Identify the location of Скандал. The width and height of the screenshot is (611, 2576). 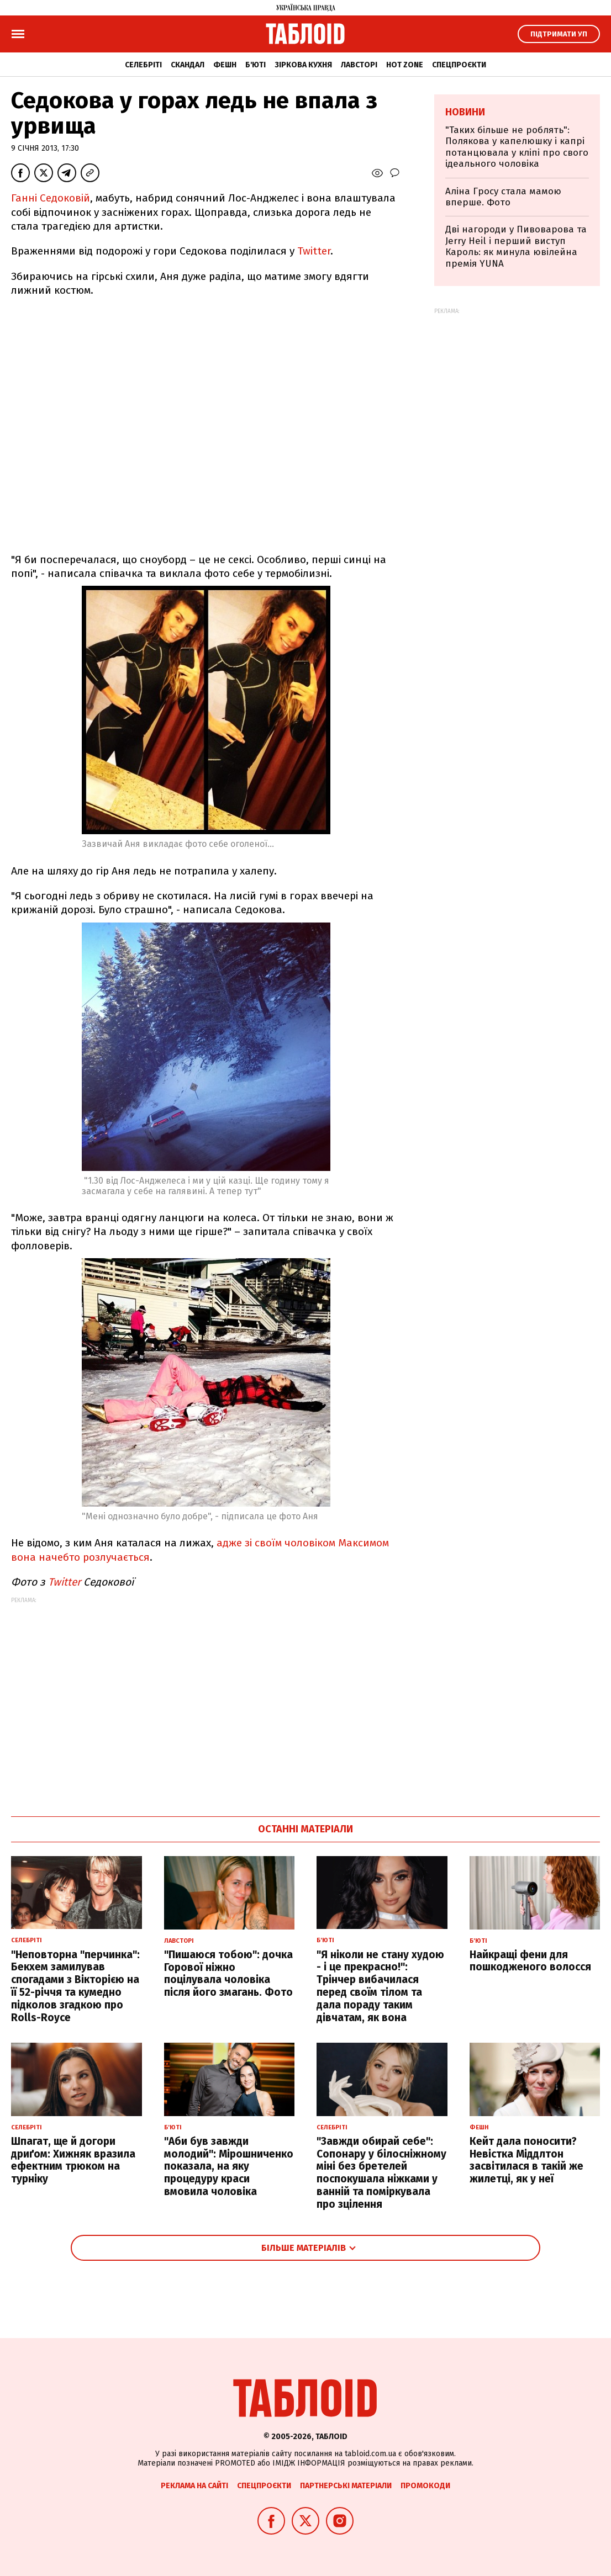
(187, 65).